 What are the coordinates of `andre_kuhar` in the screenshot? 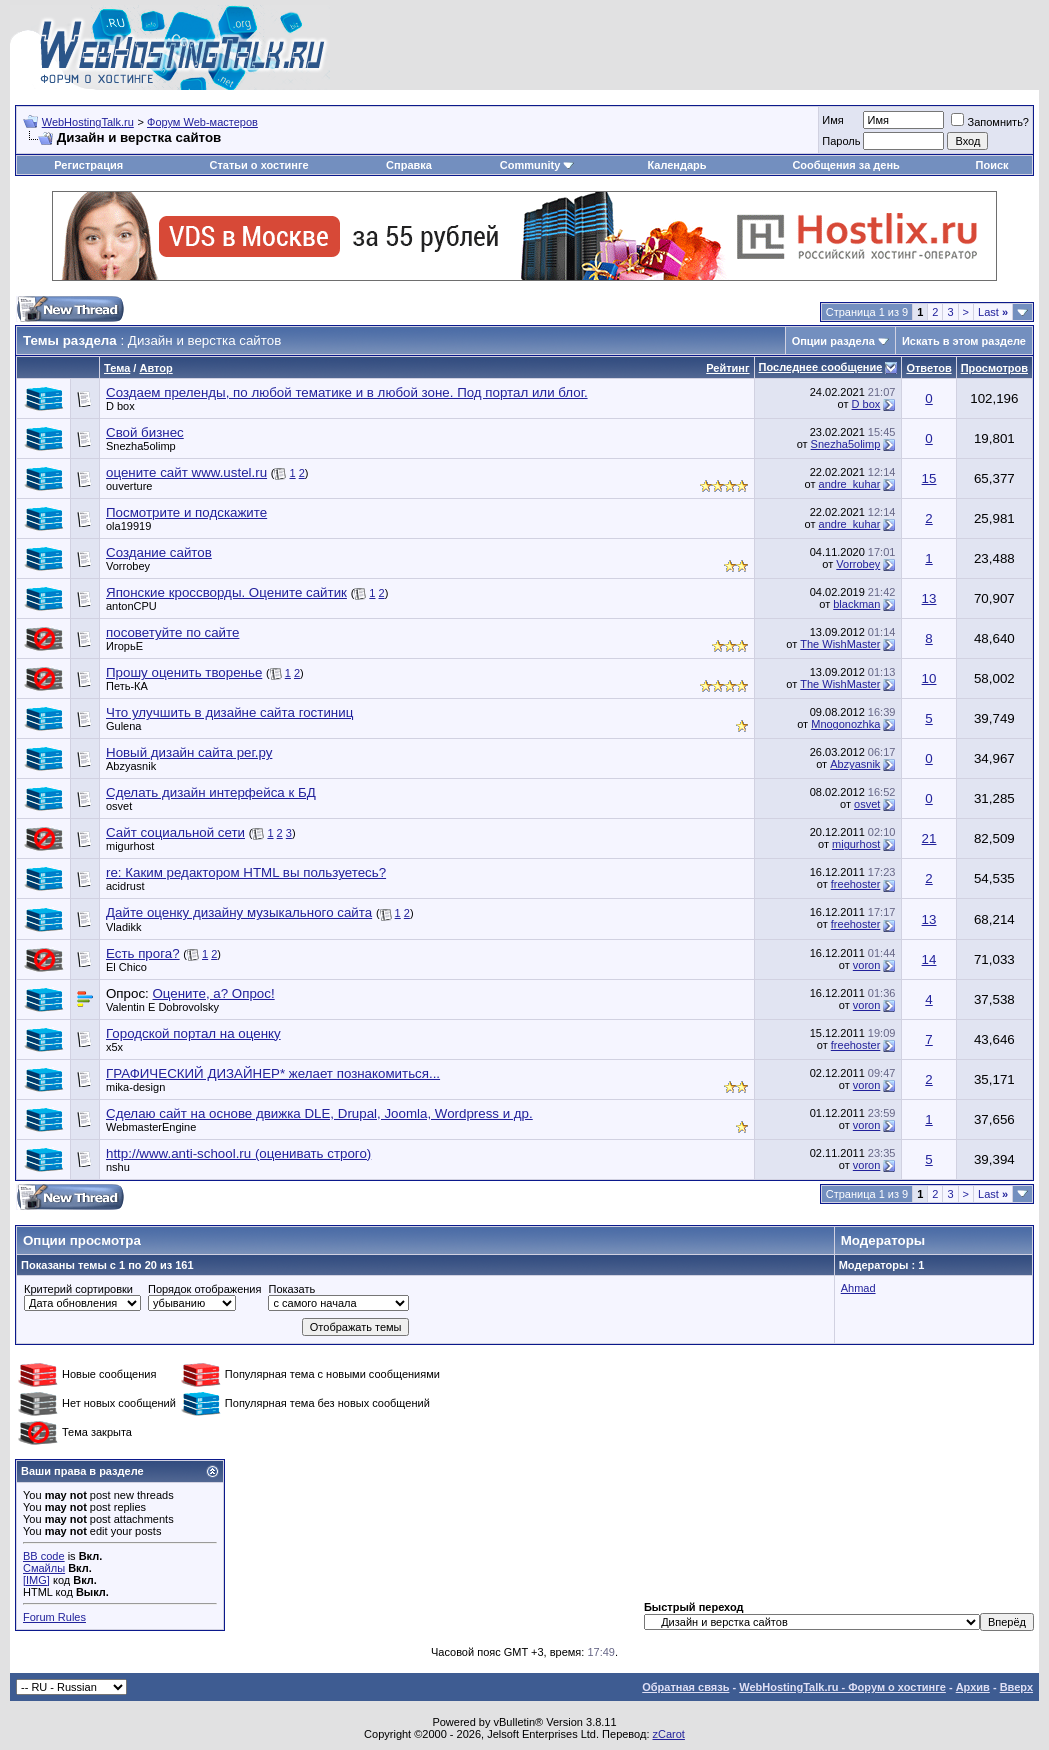 It's located at (850, 484).